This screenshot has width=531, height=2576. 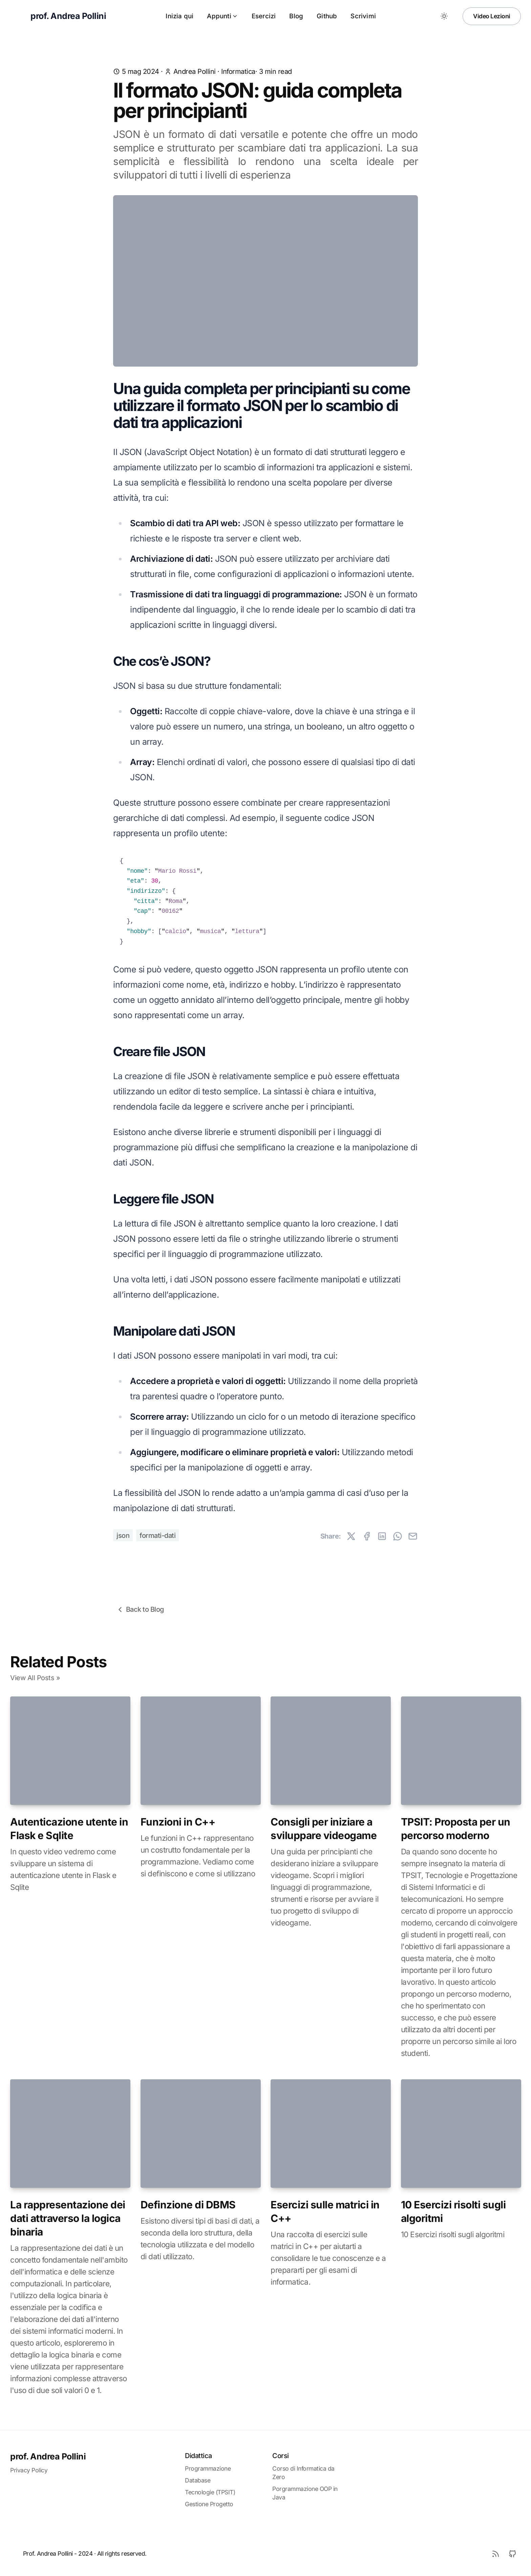 I want to click on View All Posts », so click(x=35, y=1678).